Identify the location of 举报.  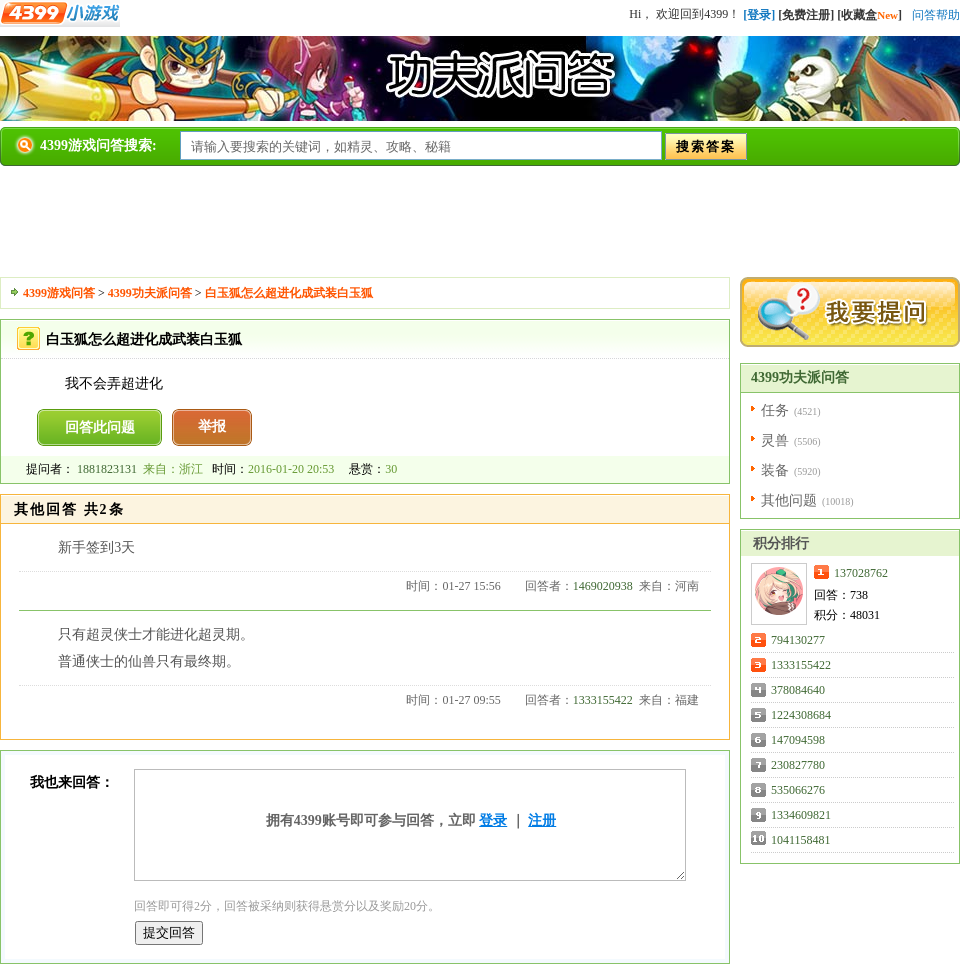
(212, 426).